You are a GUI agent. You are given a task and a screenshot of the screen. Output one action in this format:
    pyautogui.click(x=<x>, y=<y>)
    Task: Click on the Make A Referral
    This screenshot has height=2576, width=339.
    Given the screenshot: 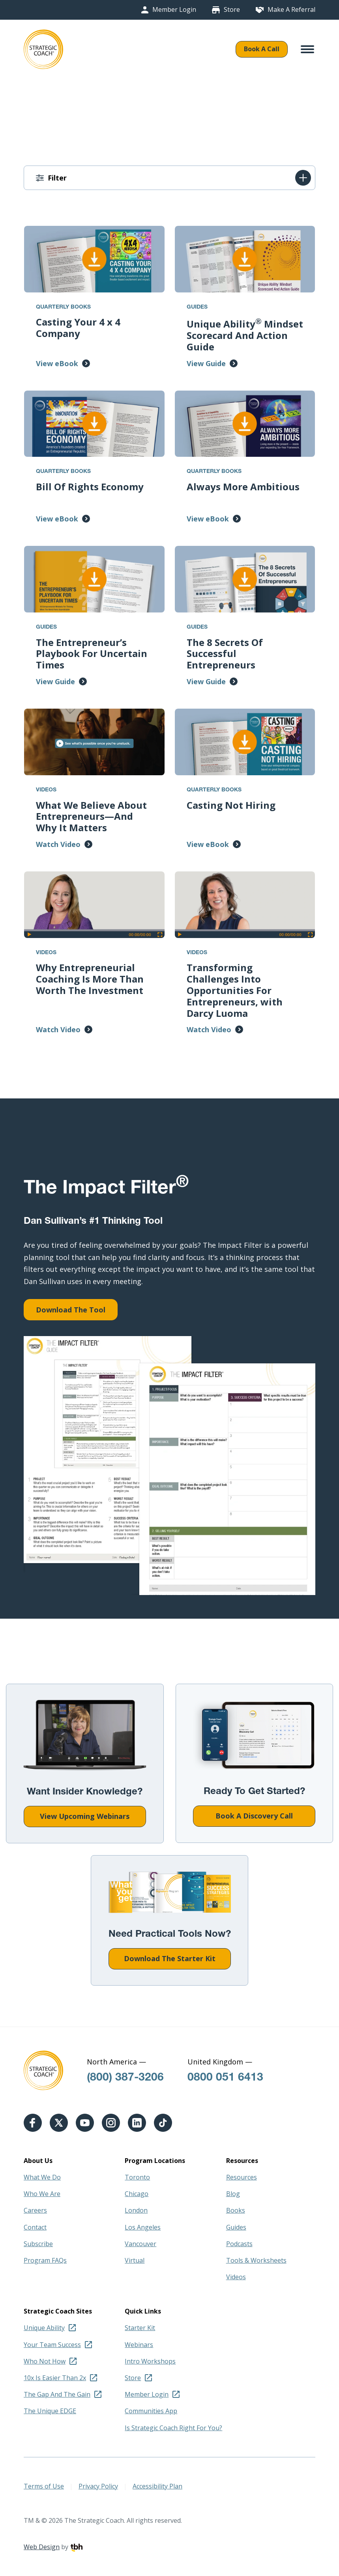 What is the action you would take?
    pyautogui.click(x=291, y=9)
    